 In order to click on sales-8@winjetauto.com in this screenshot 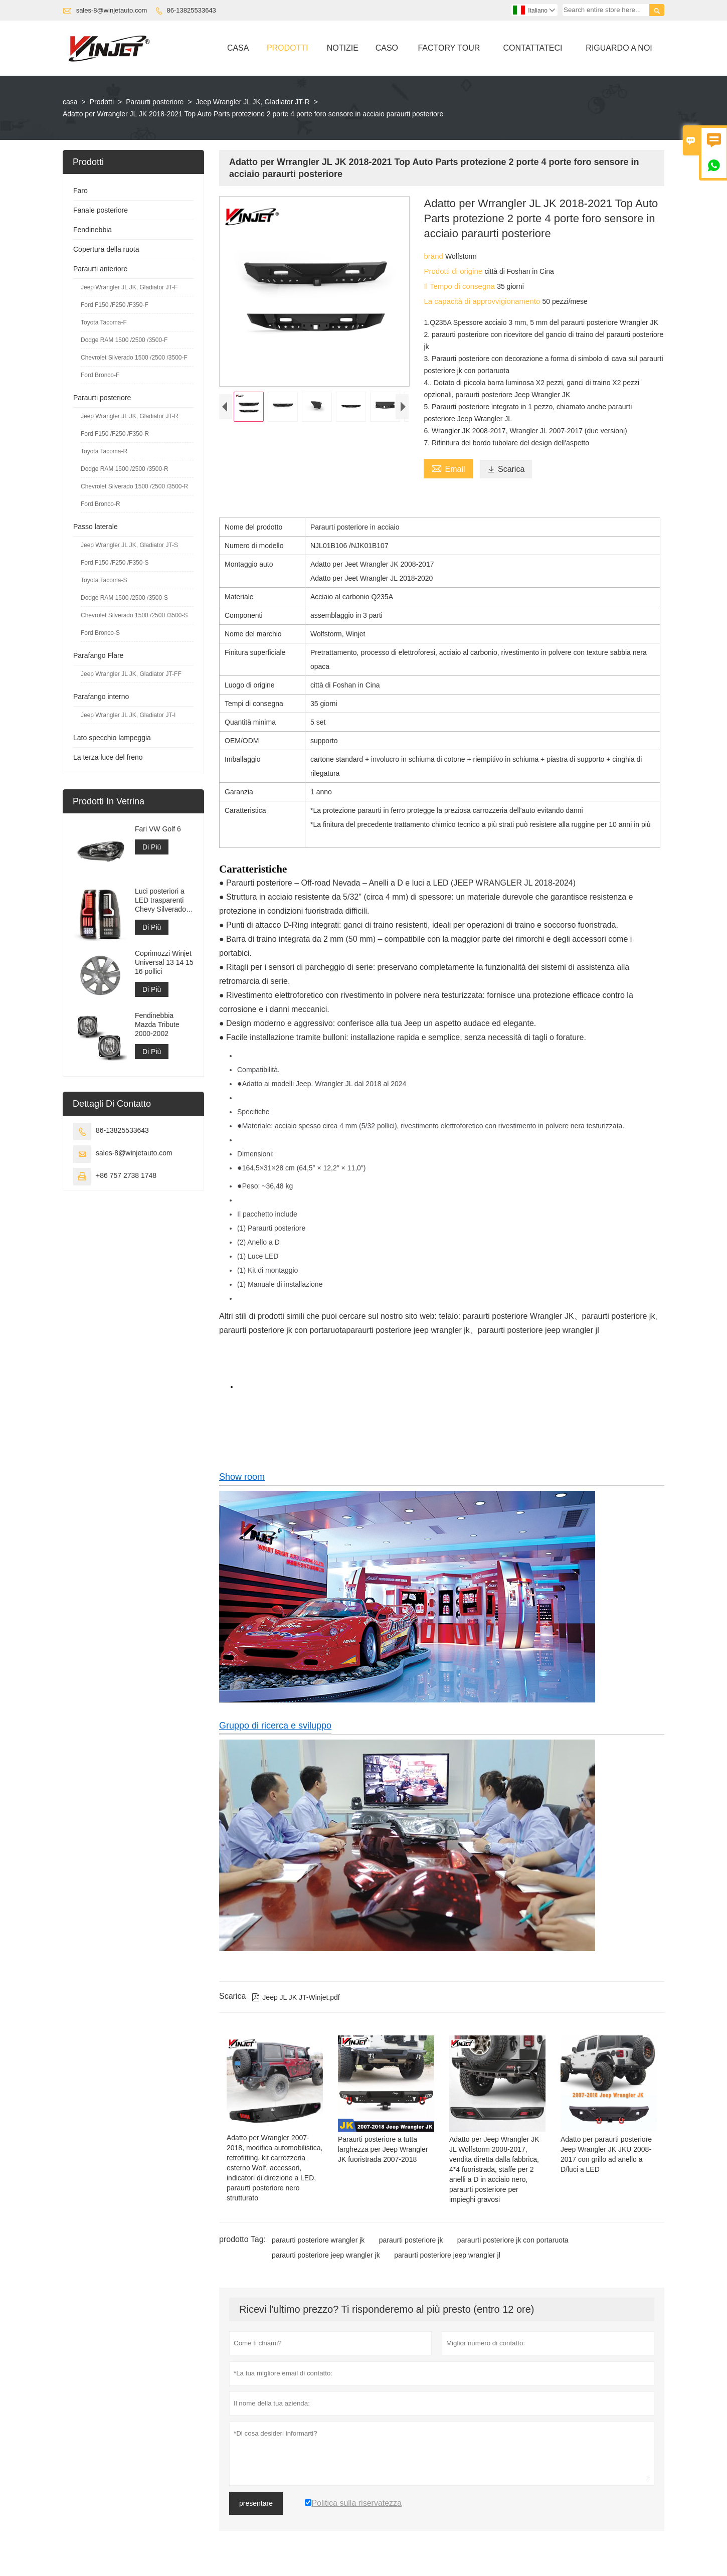, I will do `click(111, 10)`.